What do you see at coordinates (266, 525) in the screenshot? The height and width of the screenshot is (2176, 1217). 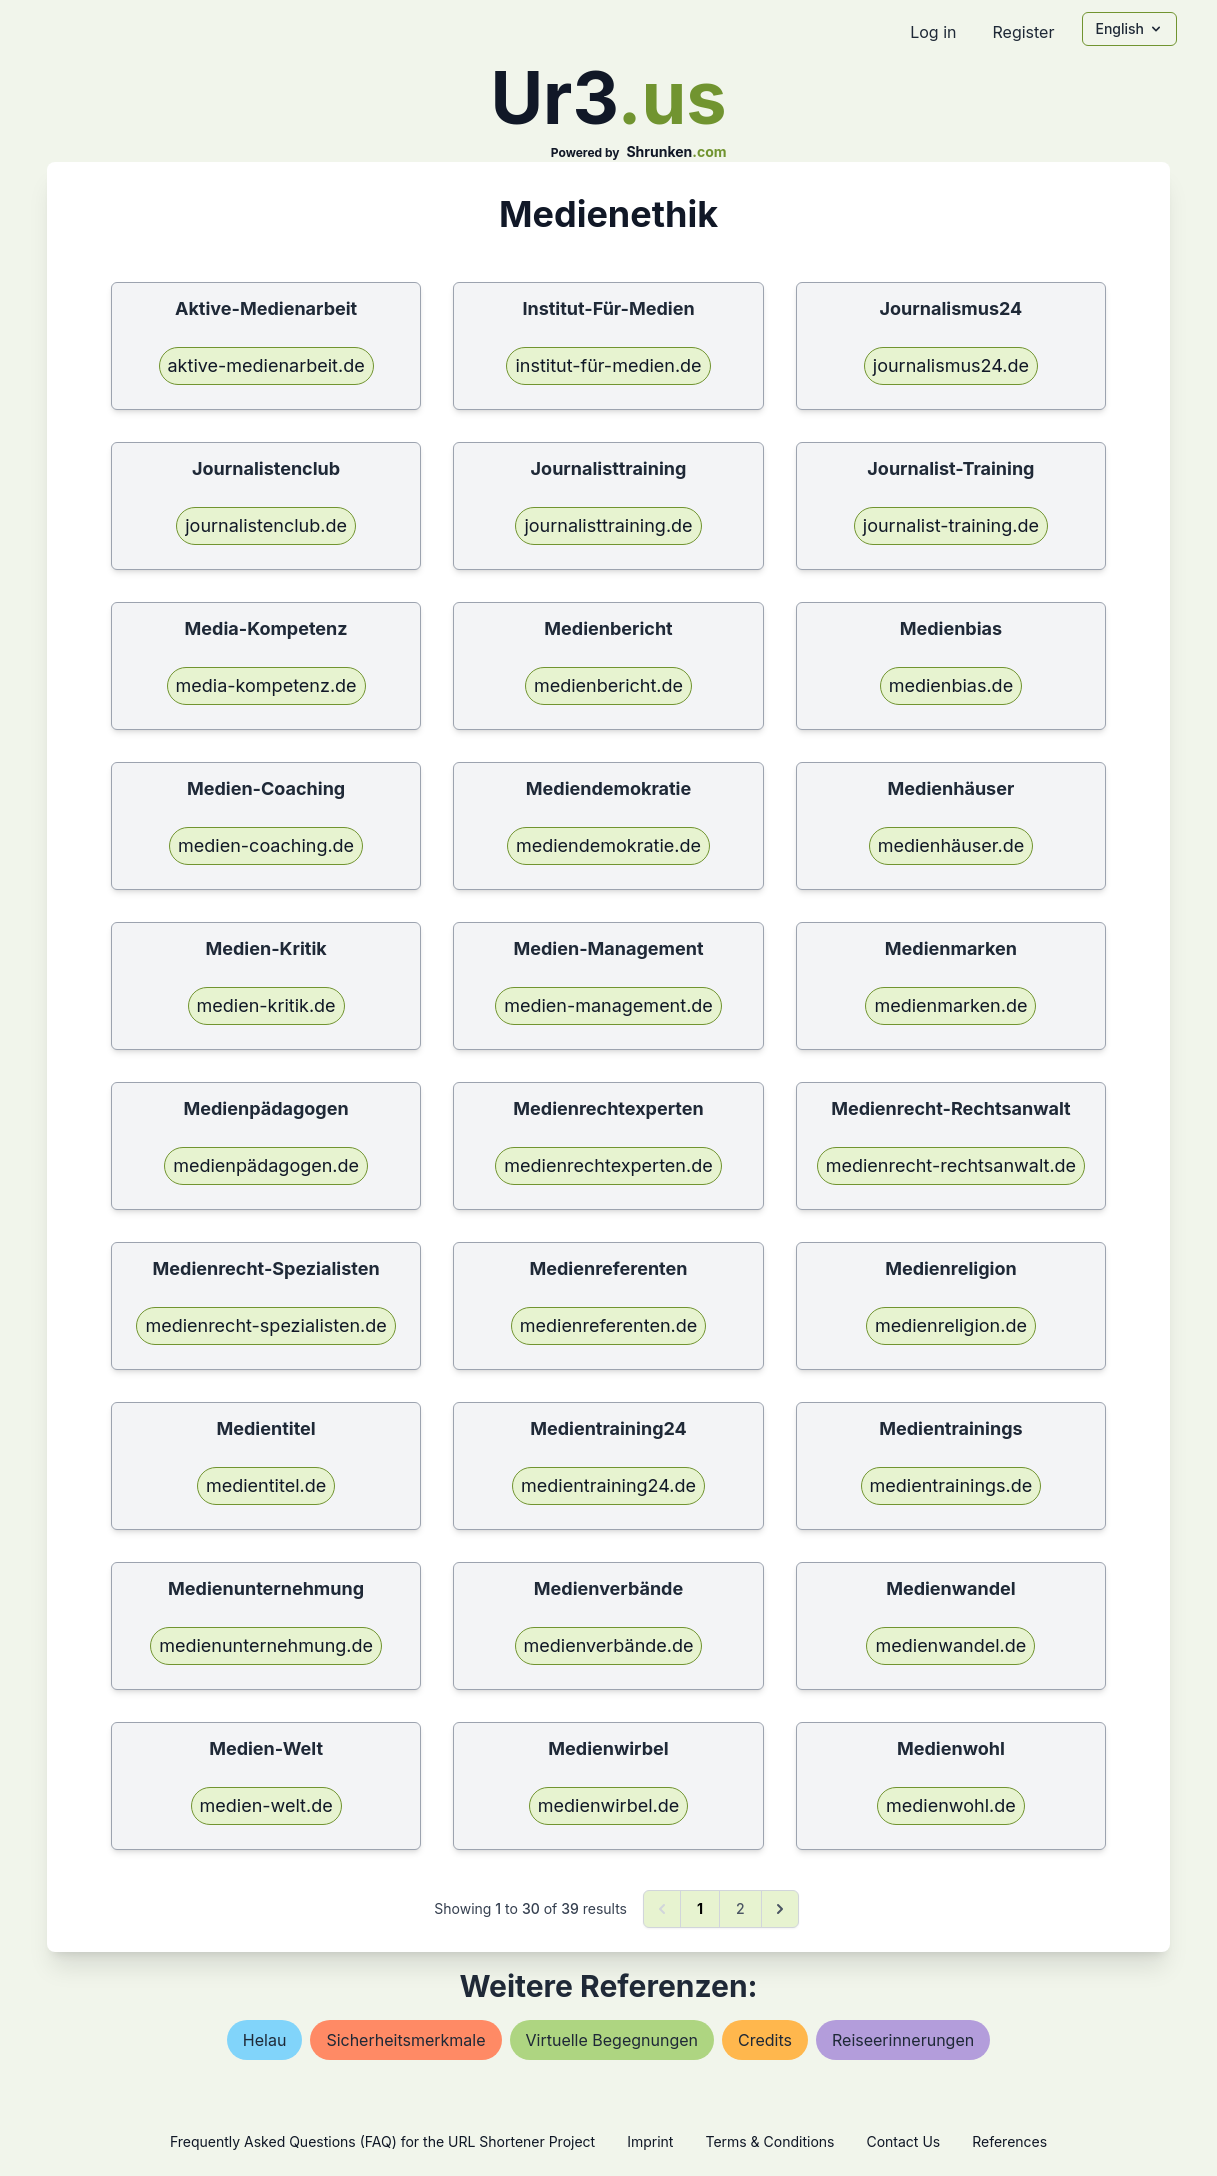 I see `journalistenclub.de` at bounding box center [266, 525].